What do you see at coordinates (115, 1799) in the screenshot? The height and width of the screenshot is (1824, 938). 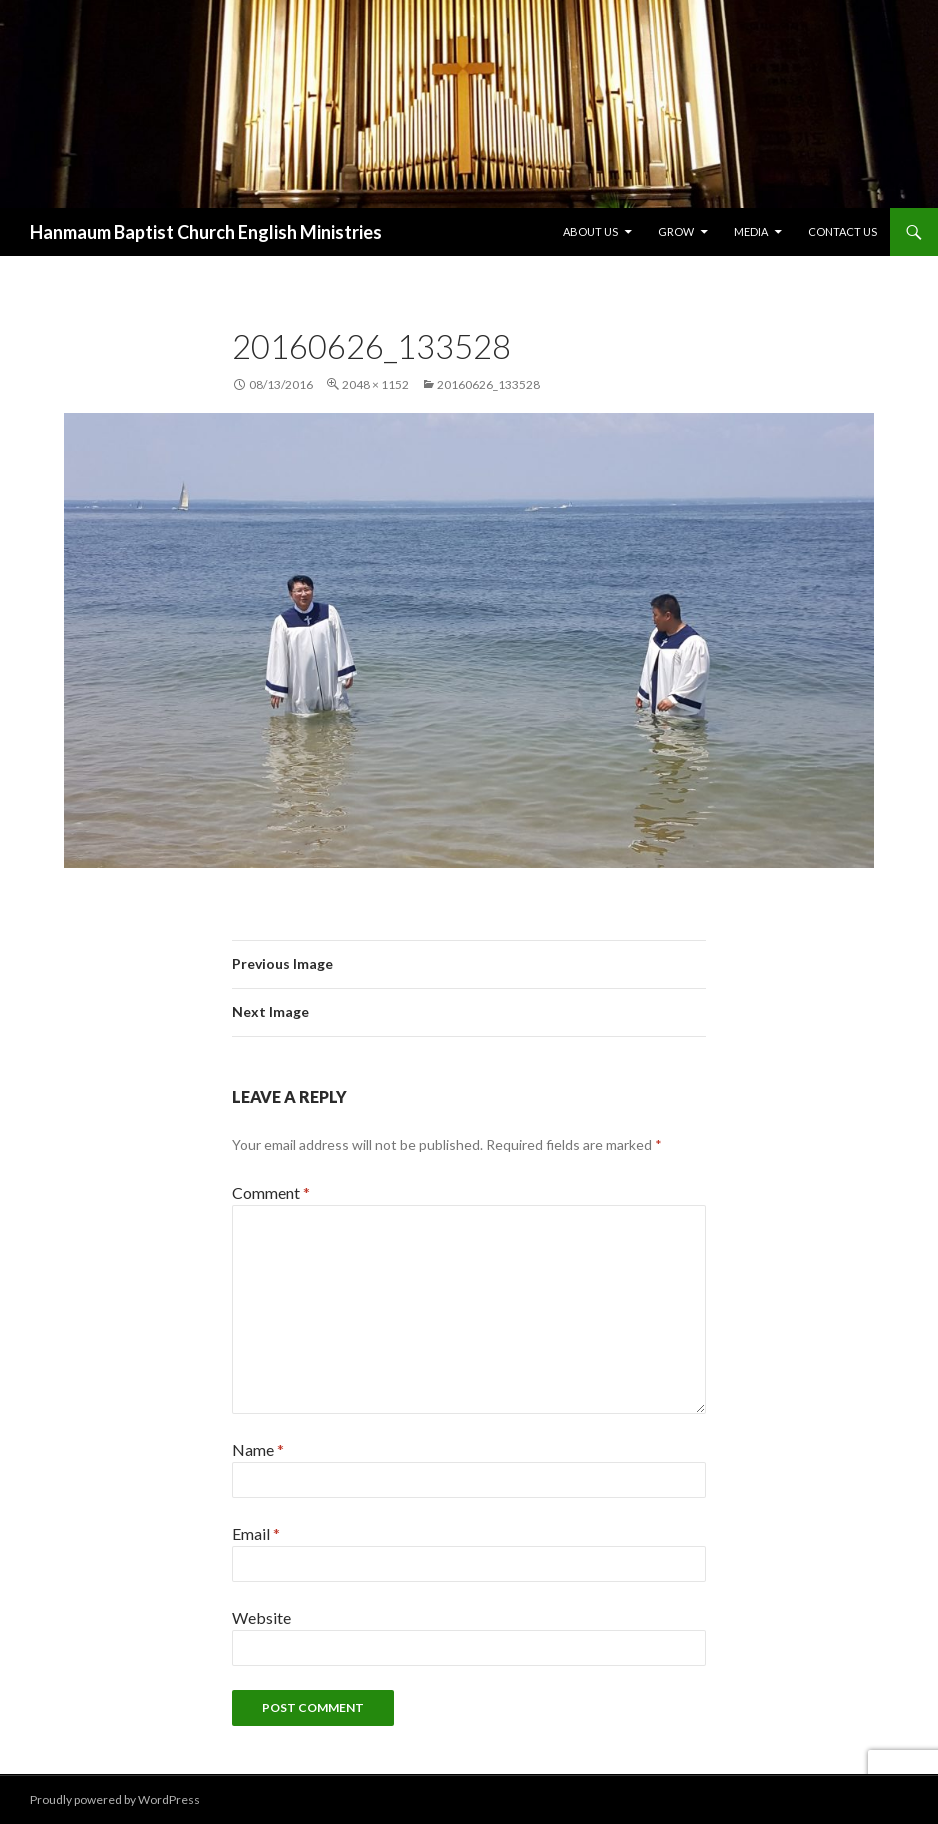 I see `Proudly powered by WordPress` at bounding box center [115, 1799].